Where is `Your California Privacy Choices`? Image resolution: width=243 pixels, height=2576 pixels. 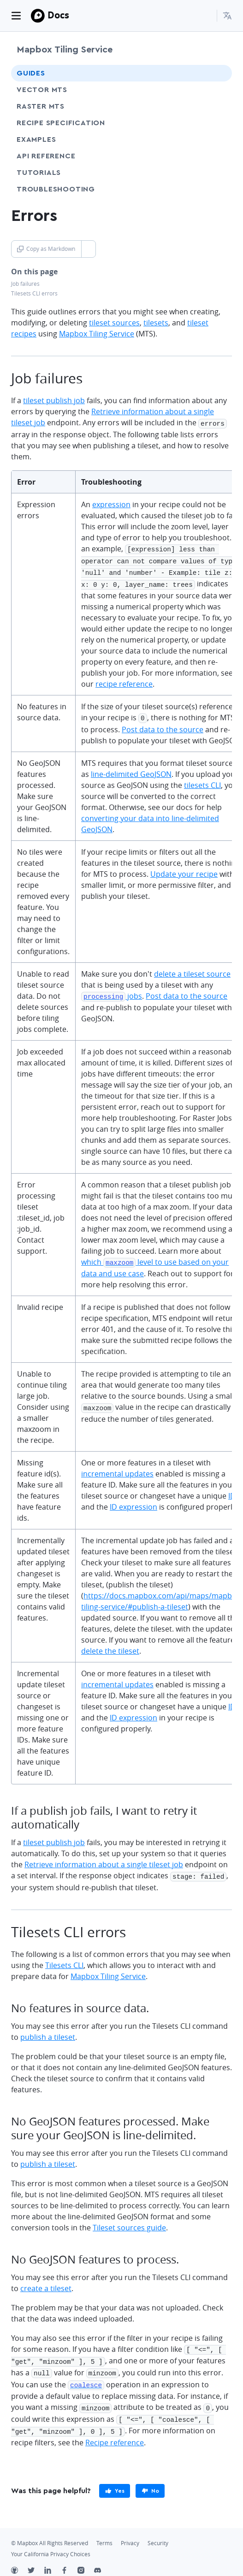
Your California Privacy Choices is located at coordinates (50, 2543).